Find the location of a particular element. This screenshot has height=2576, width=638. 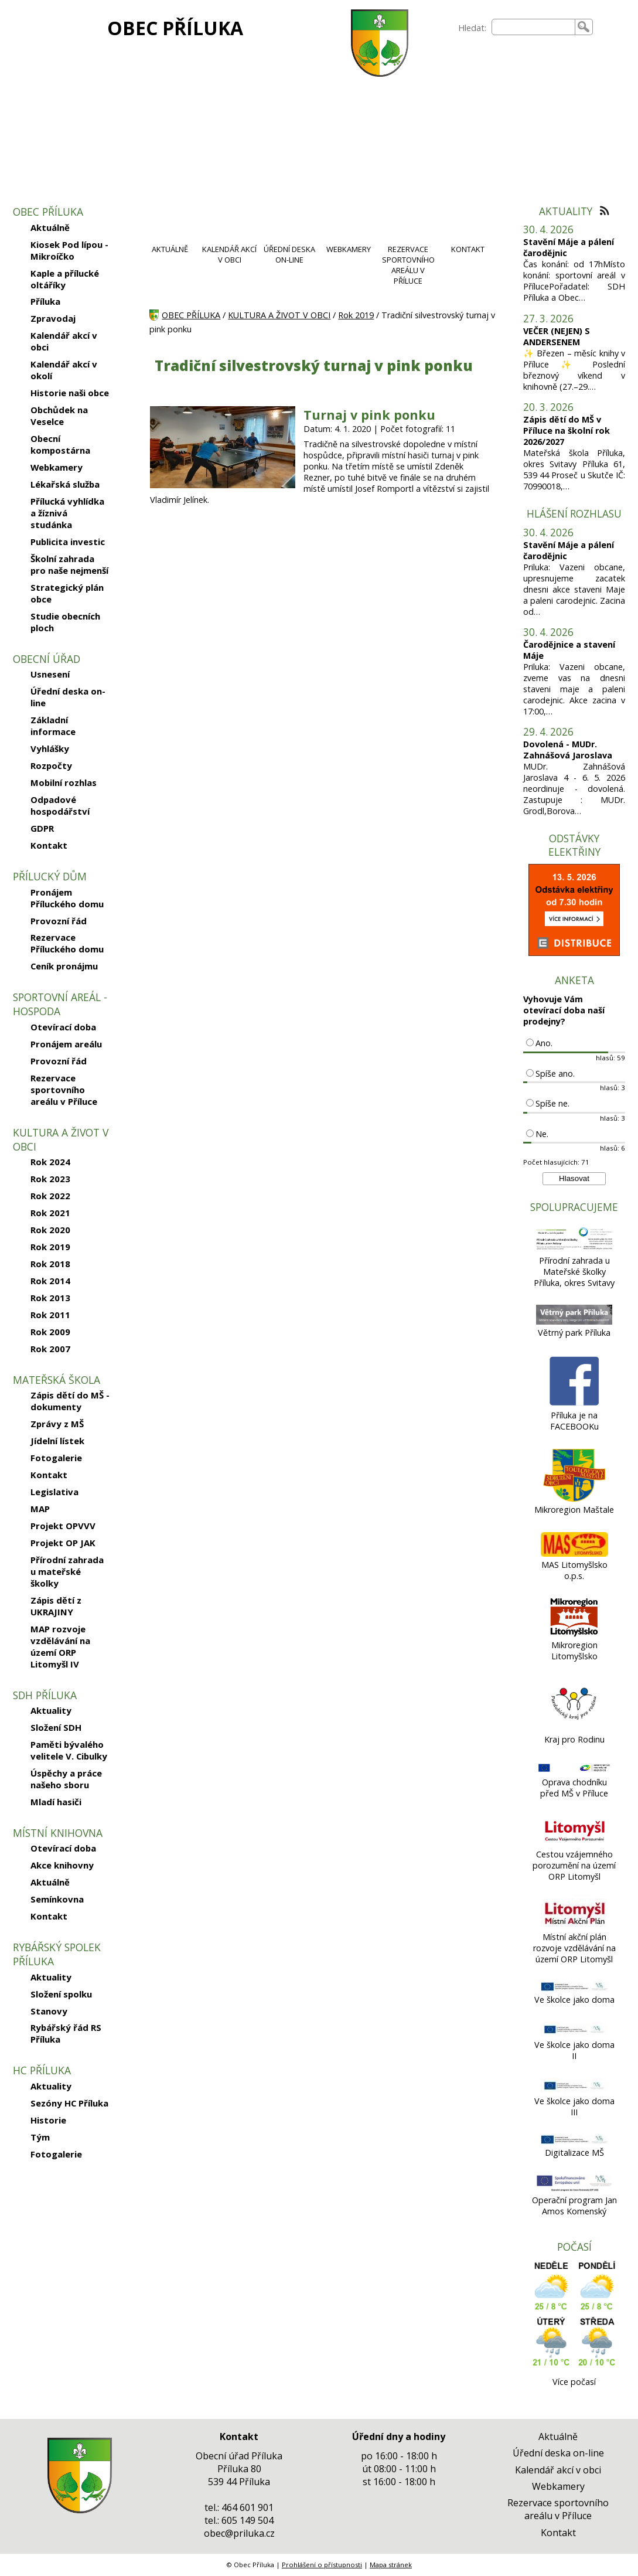

Historie is located at coordinates (48, 2120).